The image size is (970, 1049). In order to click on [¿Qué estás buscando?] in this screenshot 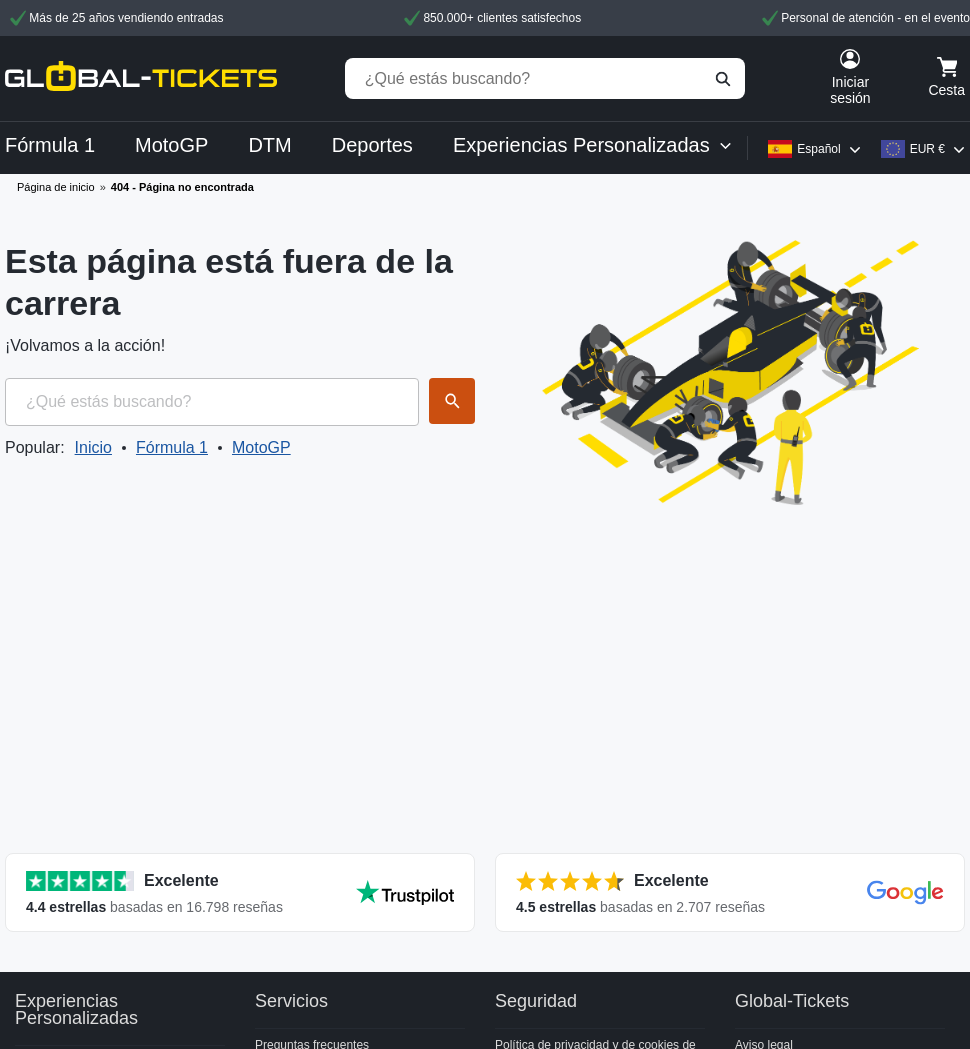, I will do `click(545, 78)`.